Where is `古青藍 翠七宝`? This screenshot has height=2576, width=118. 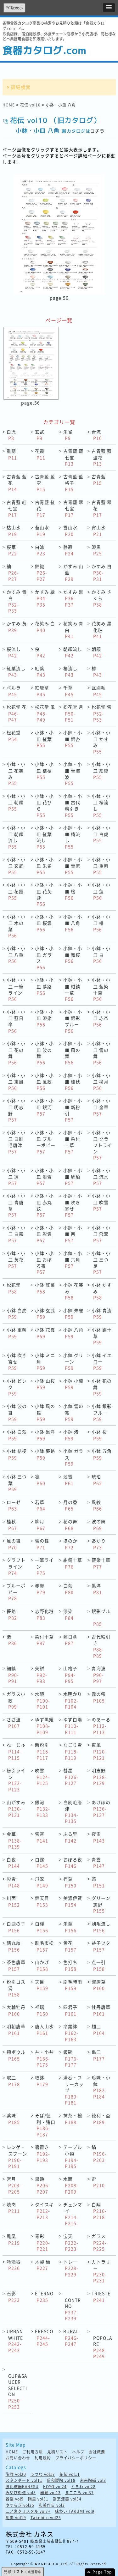
古青藍 翠七宝 is located at coordinates (73, 508).